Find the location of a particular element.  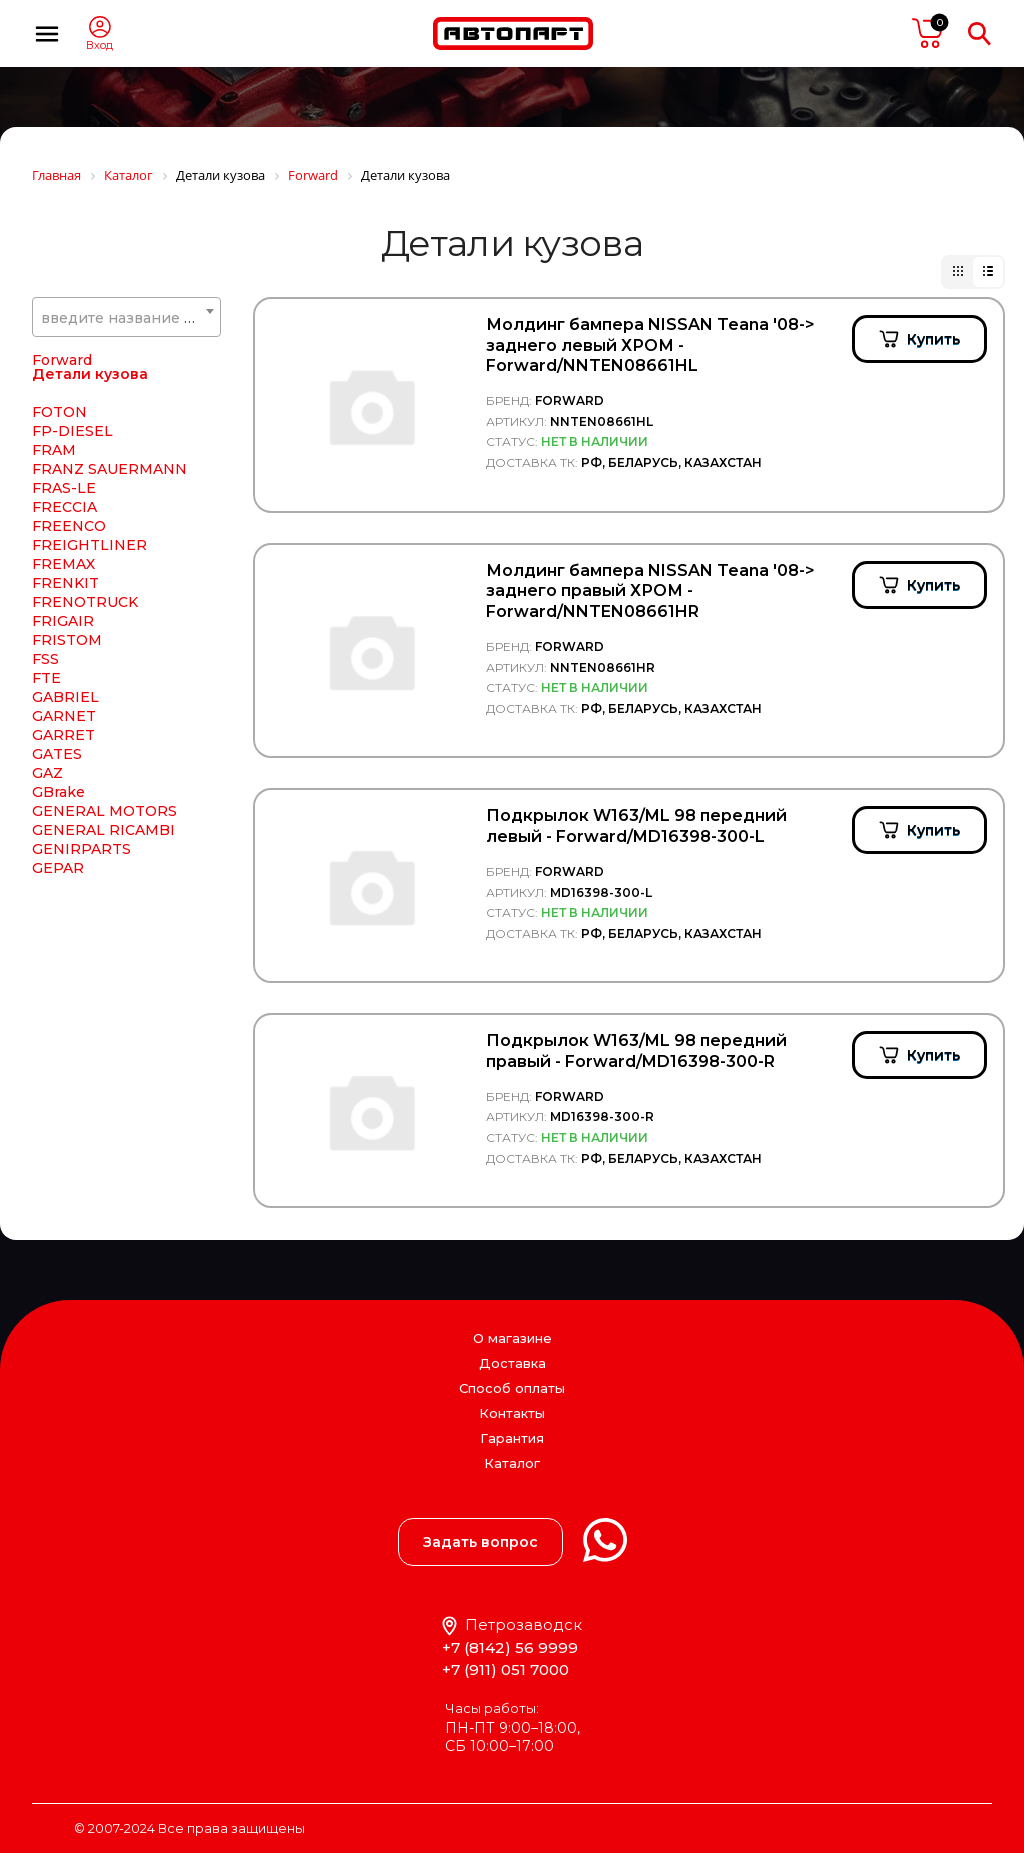

FREIGHTLINER is located at coordinates (89, 545).